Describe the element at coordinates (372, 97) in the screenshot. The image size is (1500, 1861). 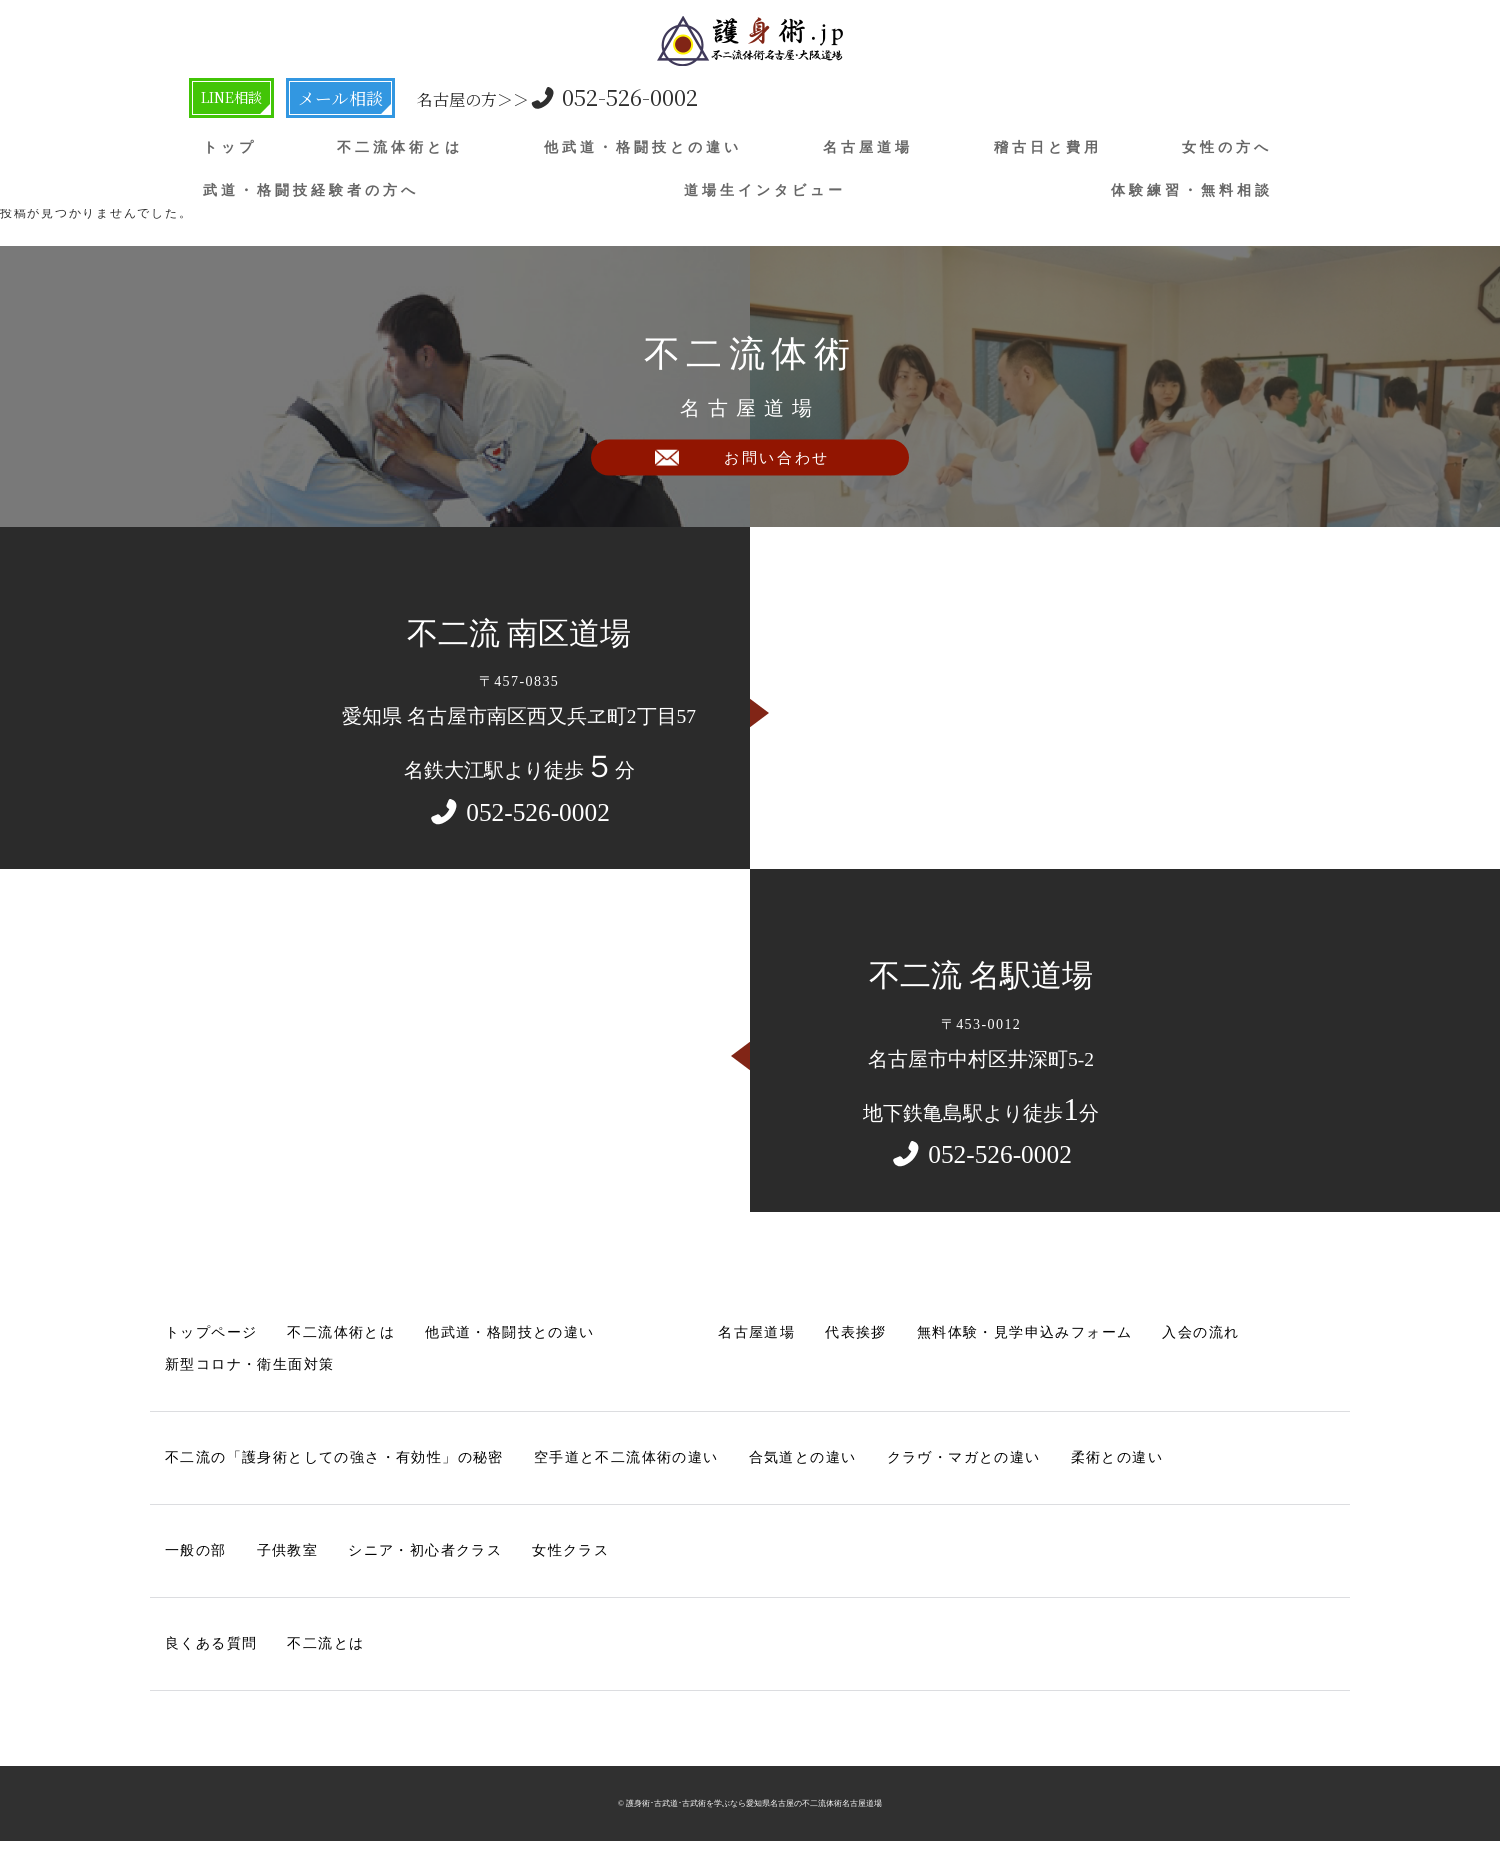
I see `メール相談` at that location.